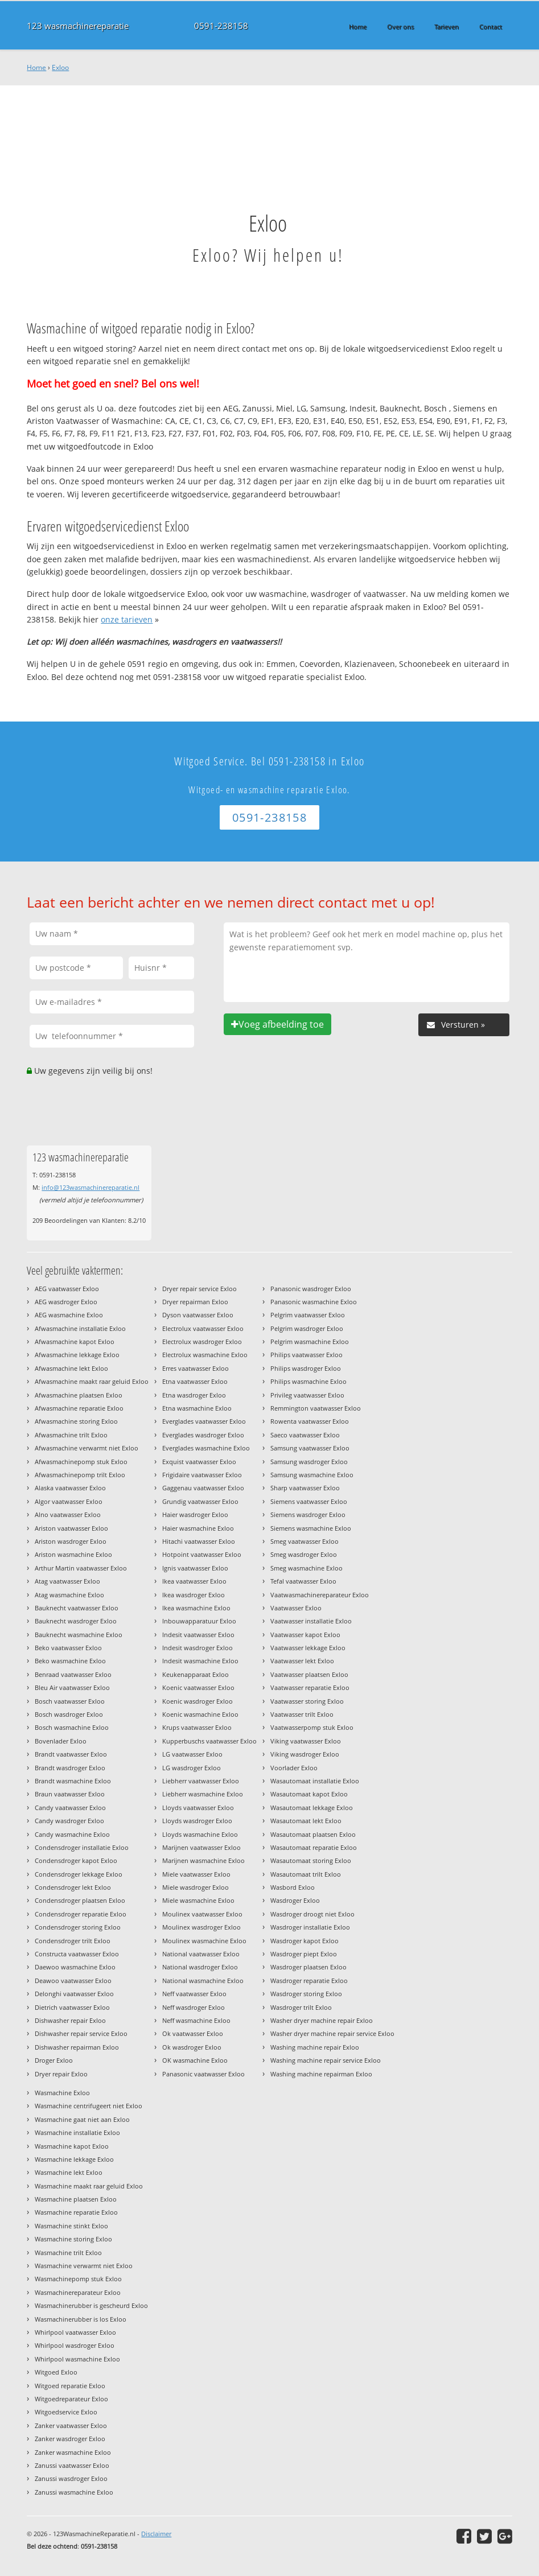  I want to click on Candy vaatwasser Exloo, so click(70, 1807).